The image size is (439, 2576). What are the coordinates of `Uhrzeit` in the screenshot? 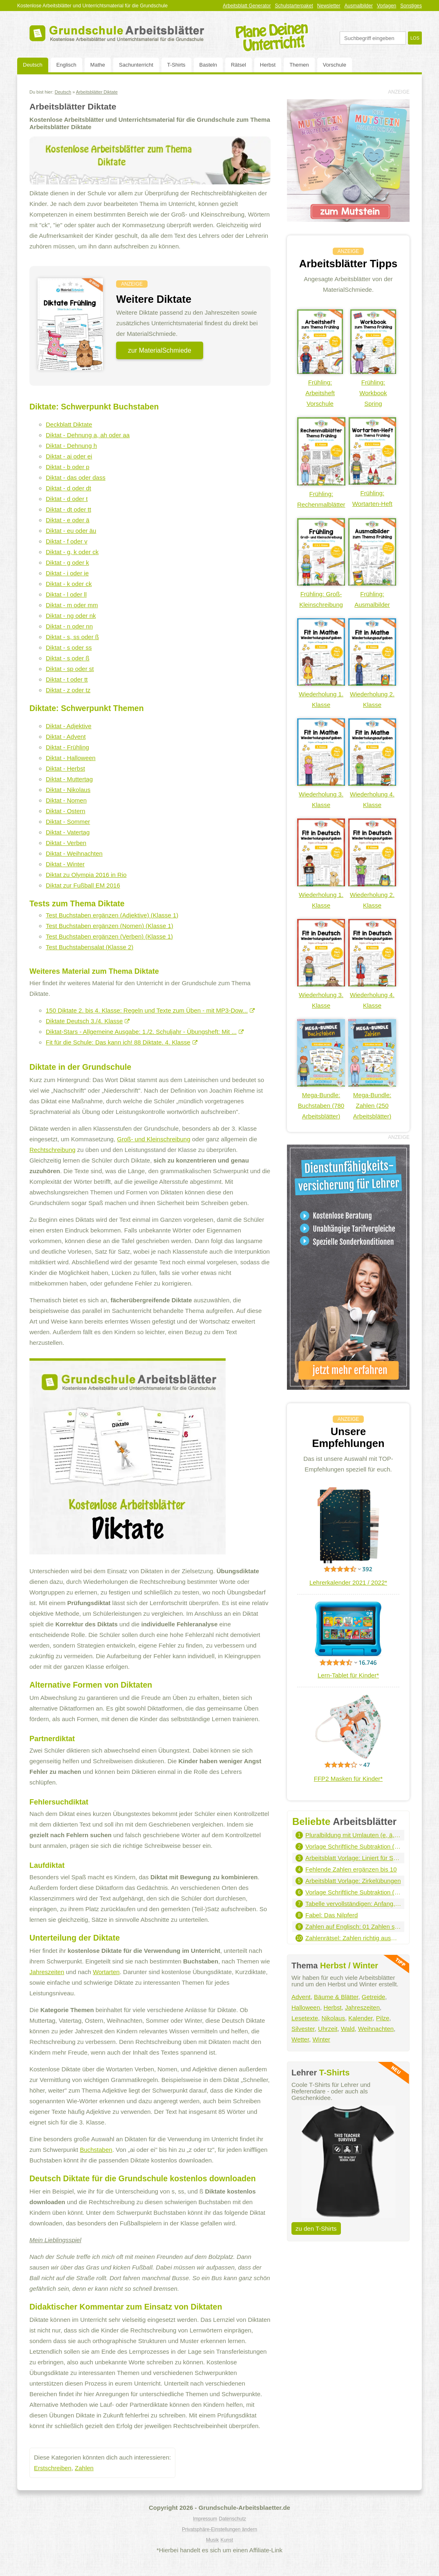 It's located at (328, 2028).